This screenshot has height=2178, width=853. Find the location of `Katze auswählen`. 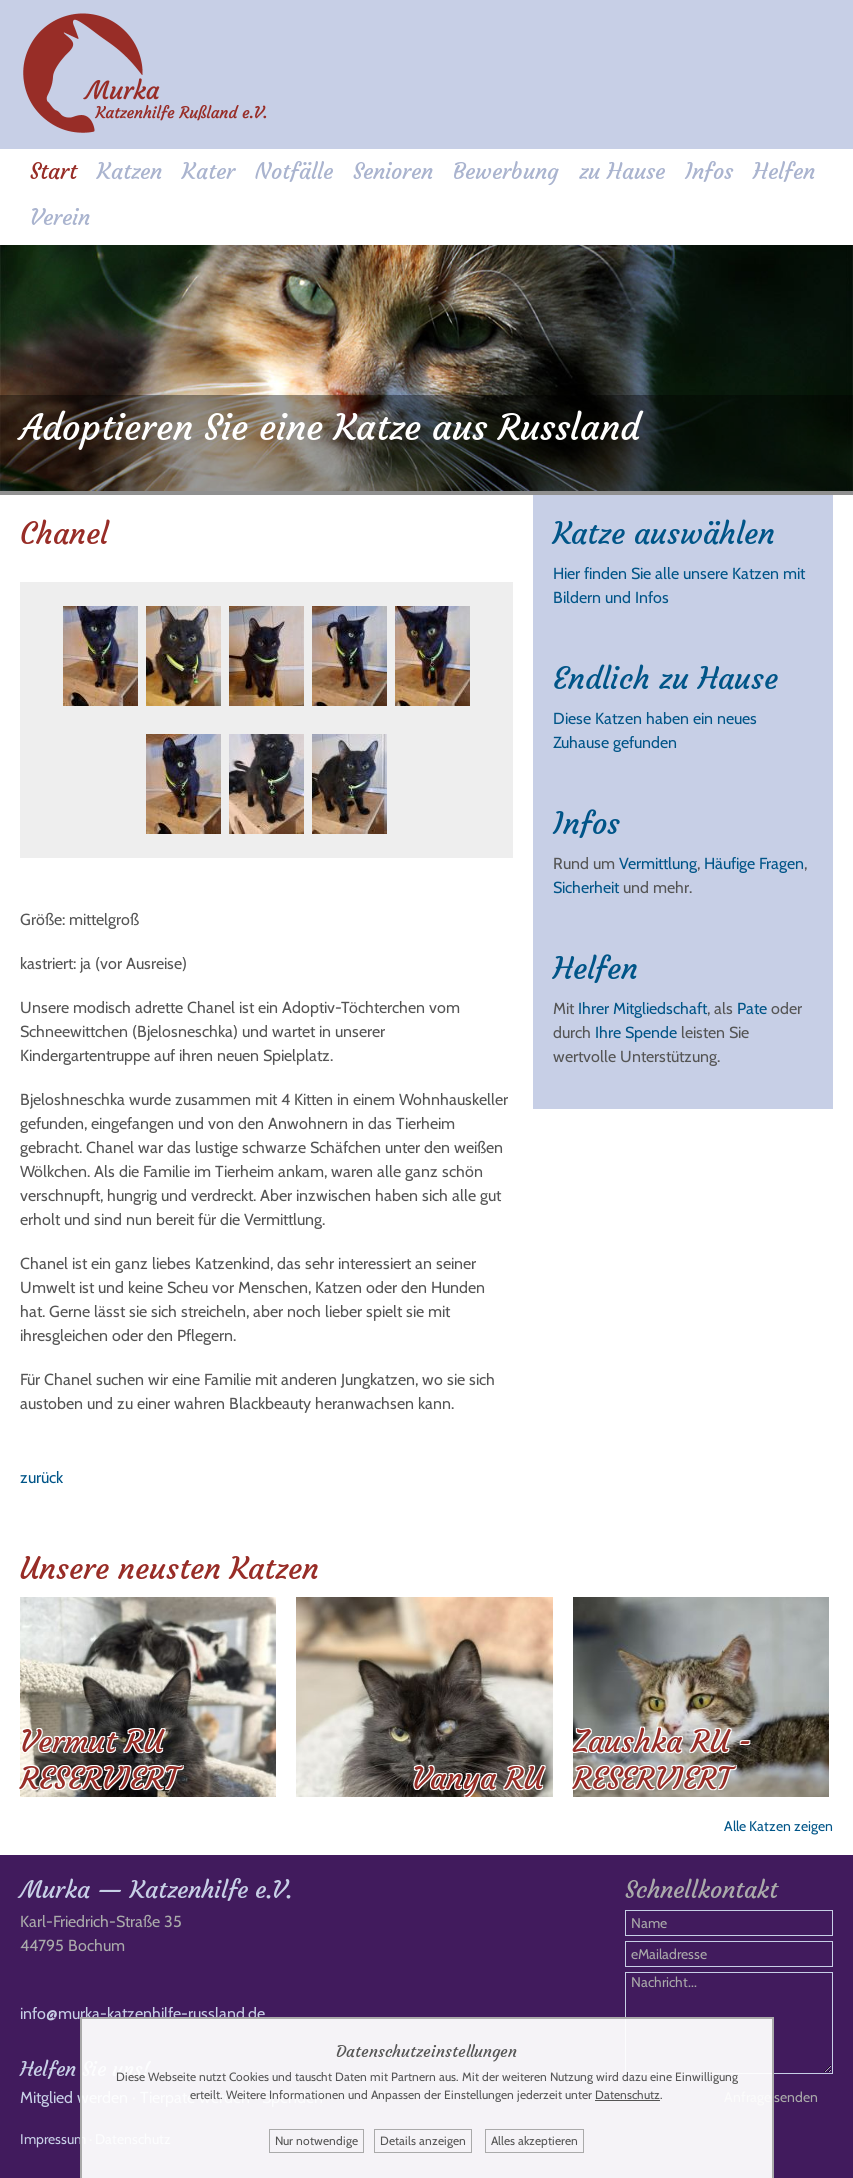

Katze auswählen is located at coordinates (664, 533).